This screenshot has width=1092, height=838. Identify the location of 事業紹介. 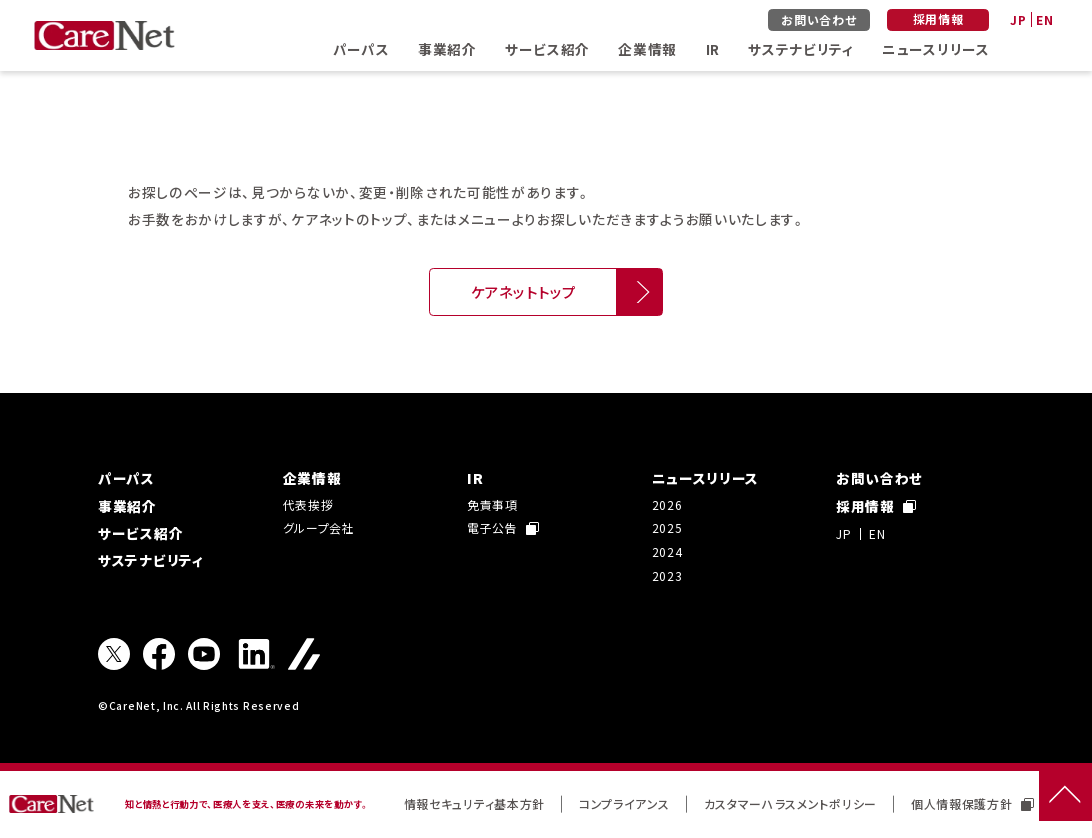
(447, 49).